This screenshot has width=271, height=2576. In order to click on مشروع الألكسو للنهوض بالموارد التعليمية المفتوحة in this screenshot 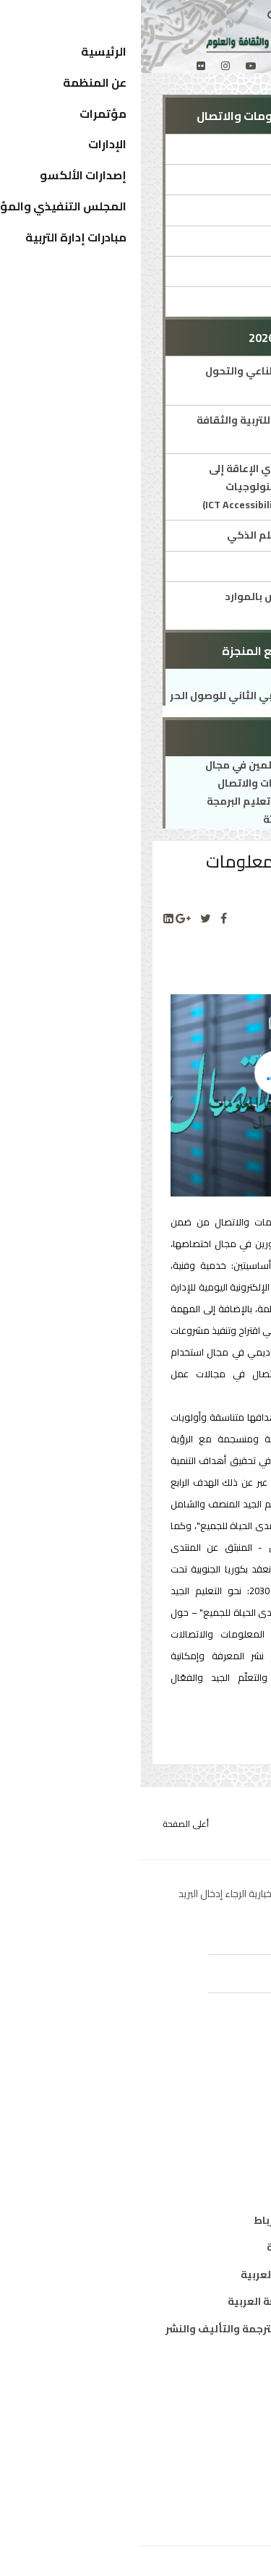, I will do `click(161, 605)`.